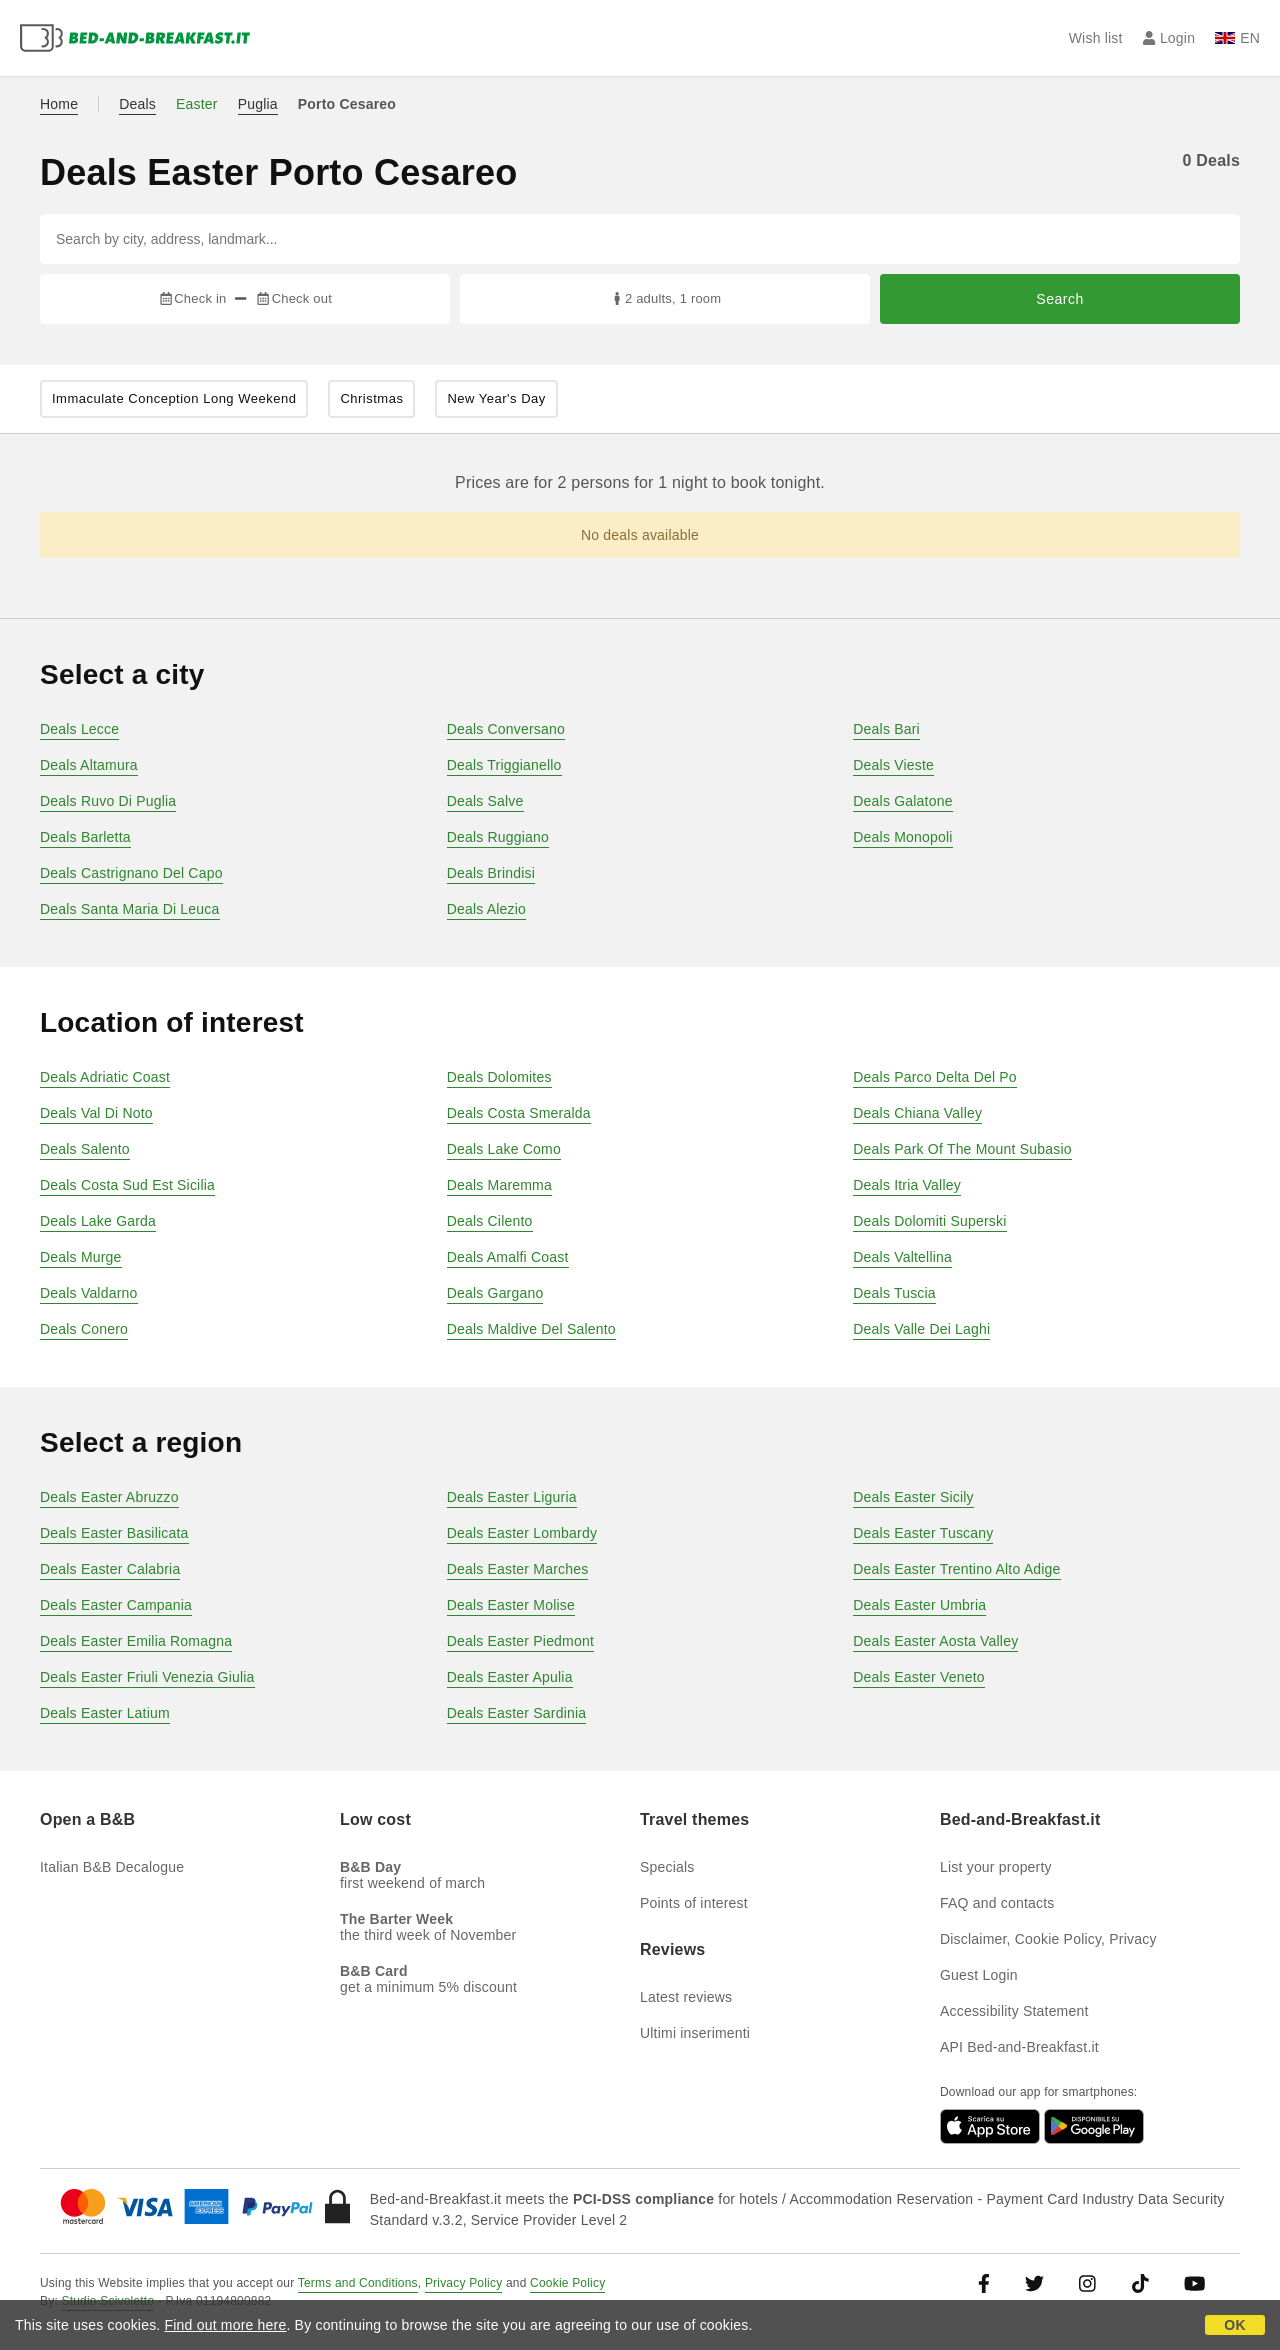 This screenshot has height=2350, width=1280. I want to click on Deals Santa Maria Di Leuca, so click(130, 909).